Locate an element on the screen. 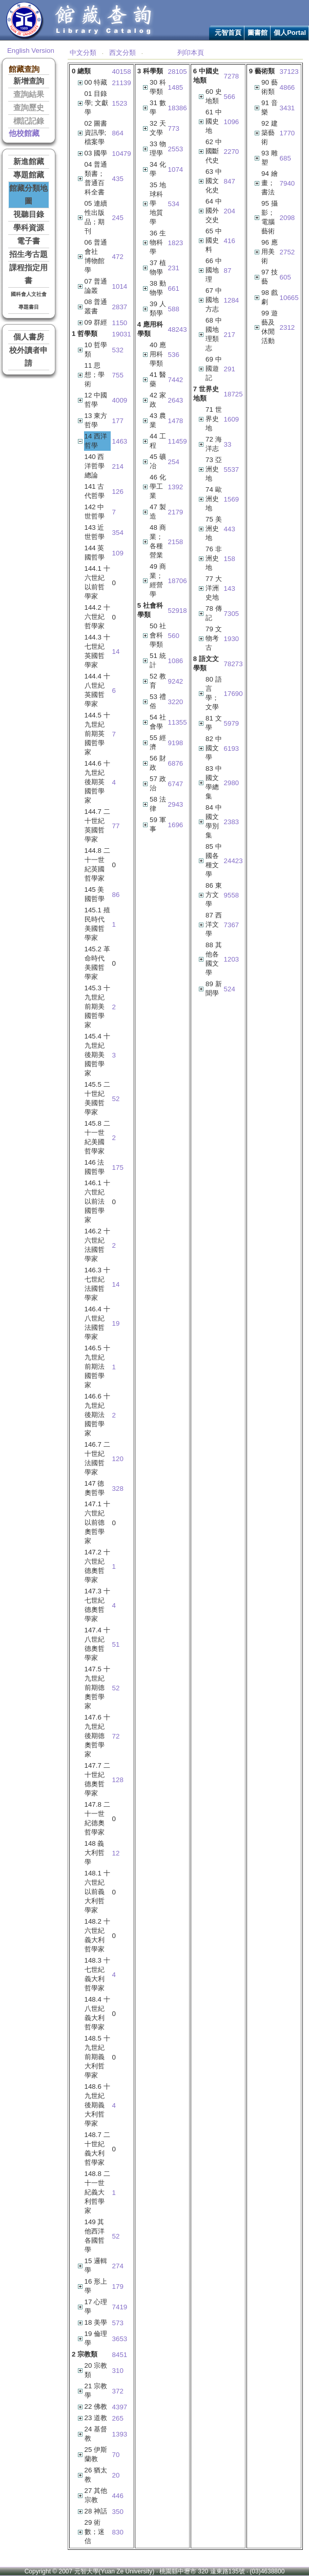  328 is located at coordinates (117, 1488).